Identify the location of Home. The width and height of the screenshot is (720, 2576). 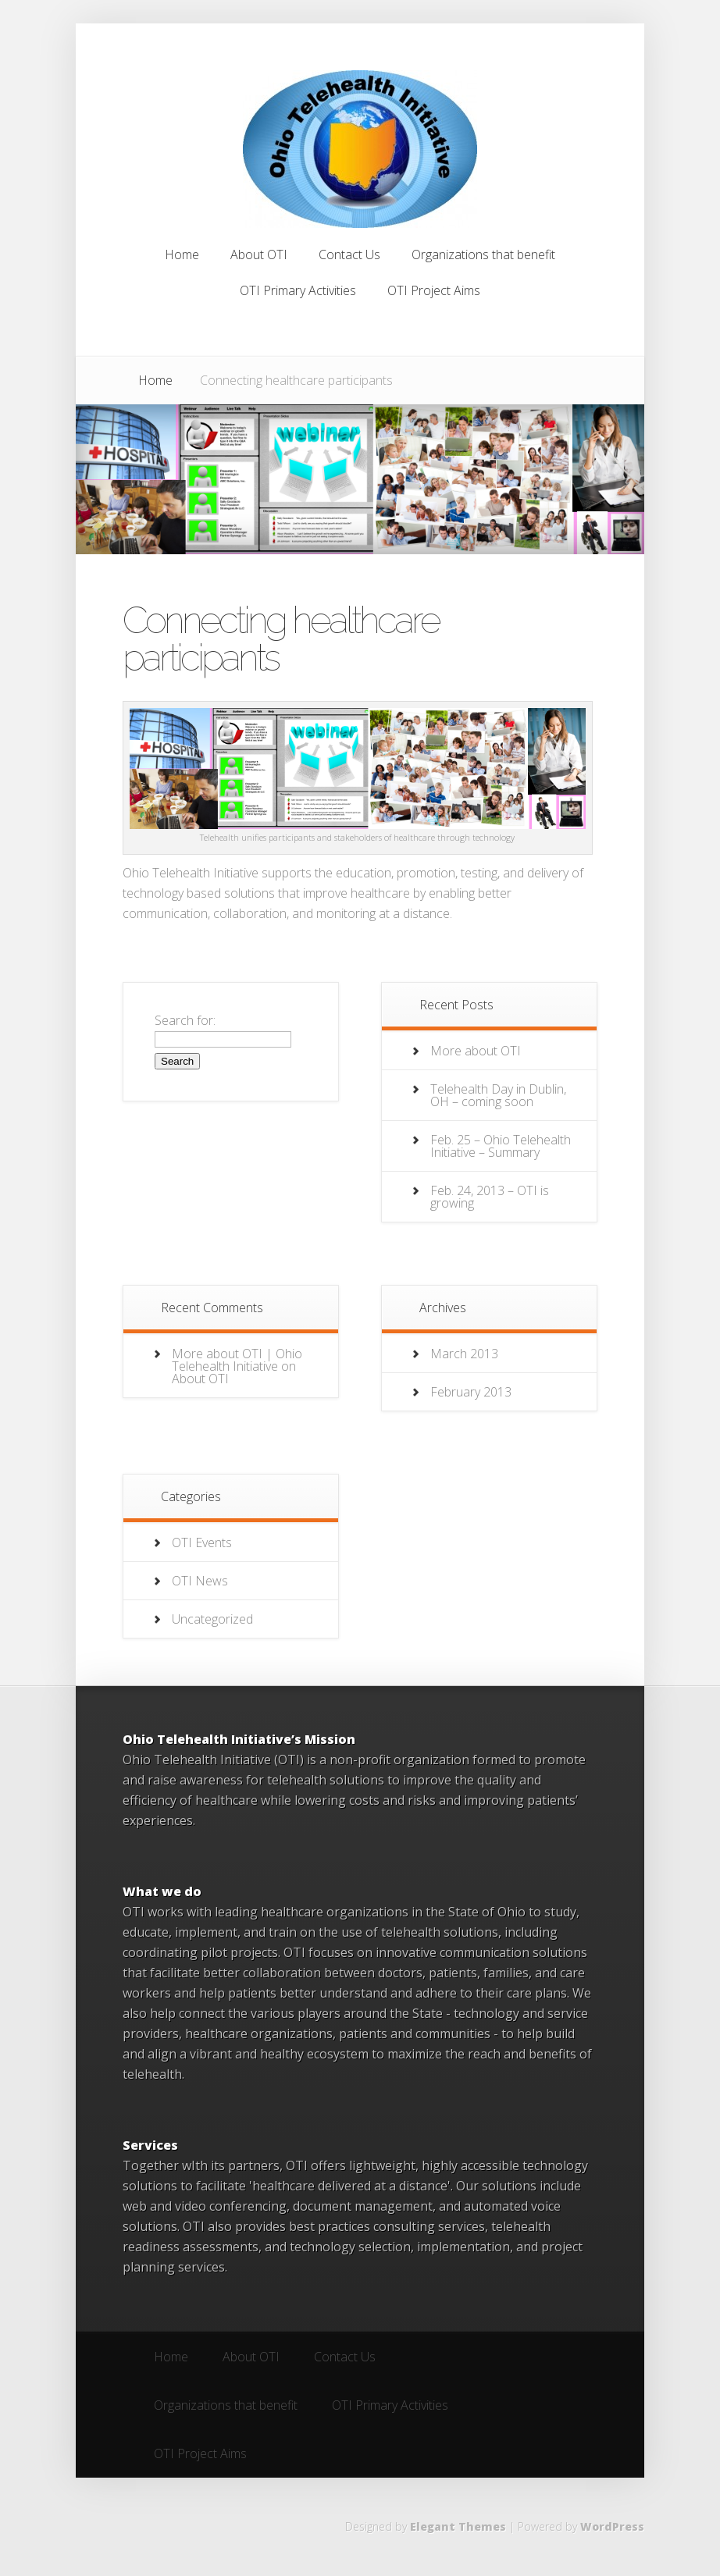
(155, 380).